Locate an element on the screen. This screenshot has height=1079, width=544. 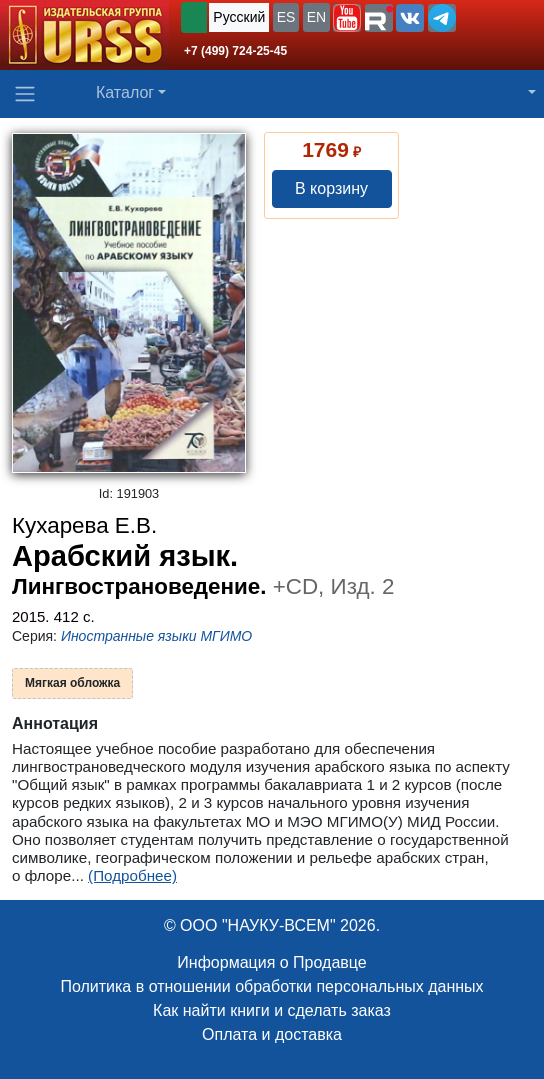
В корзину is located at coordinates (331, 188).